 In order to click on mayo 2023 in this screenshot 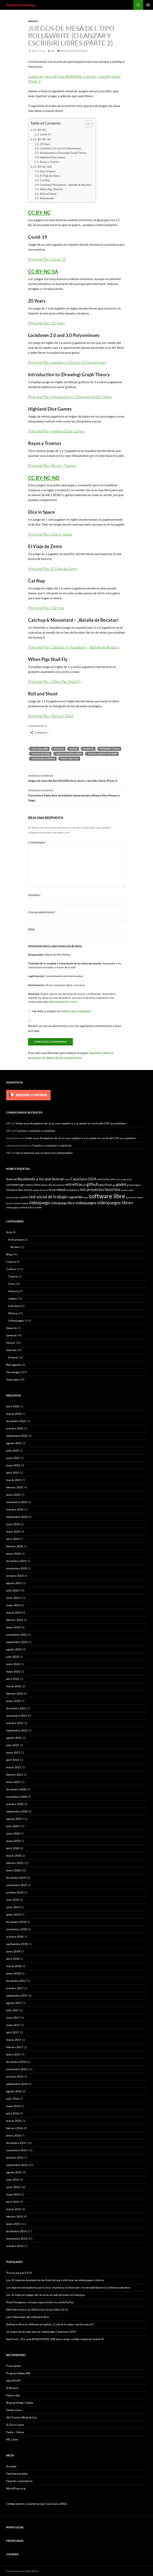, I will do `click(13, 1605)`.